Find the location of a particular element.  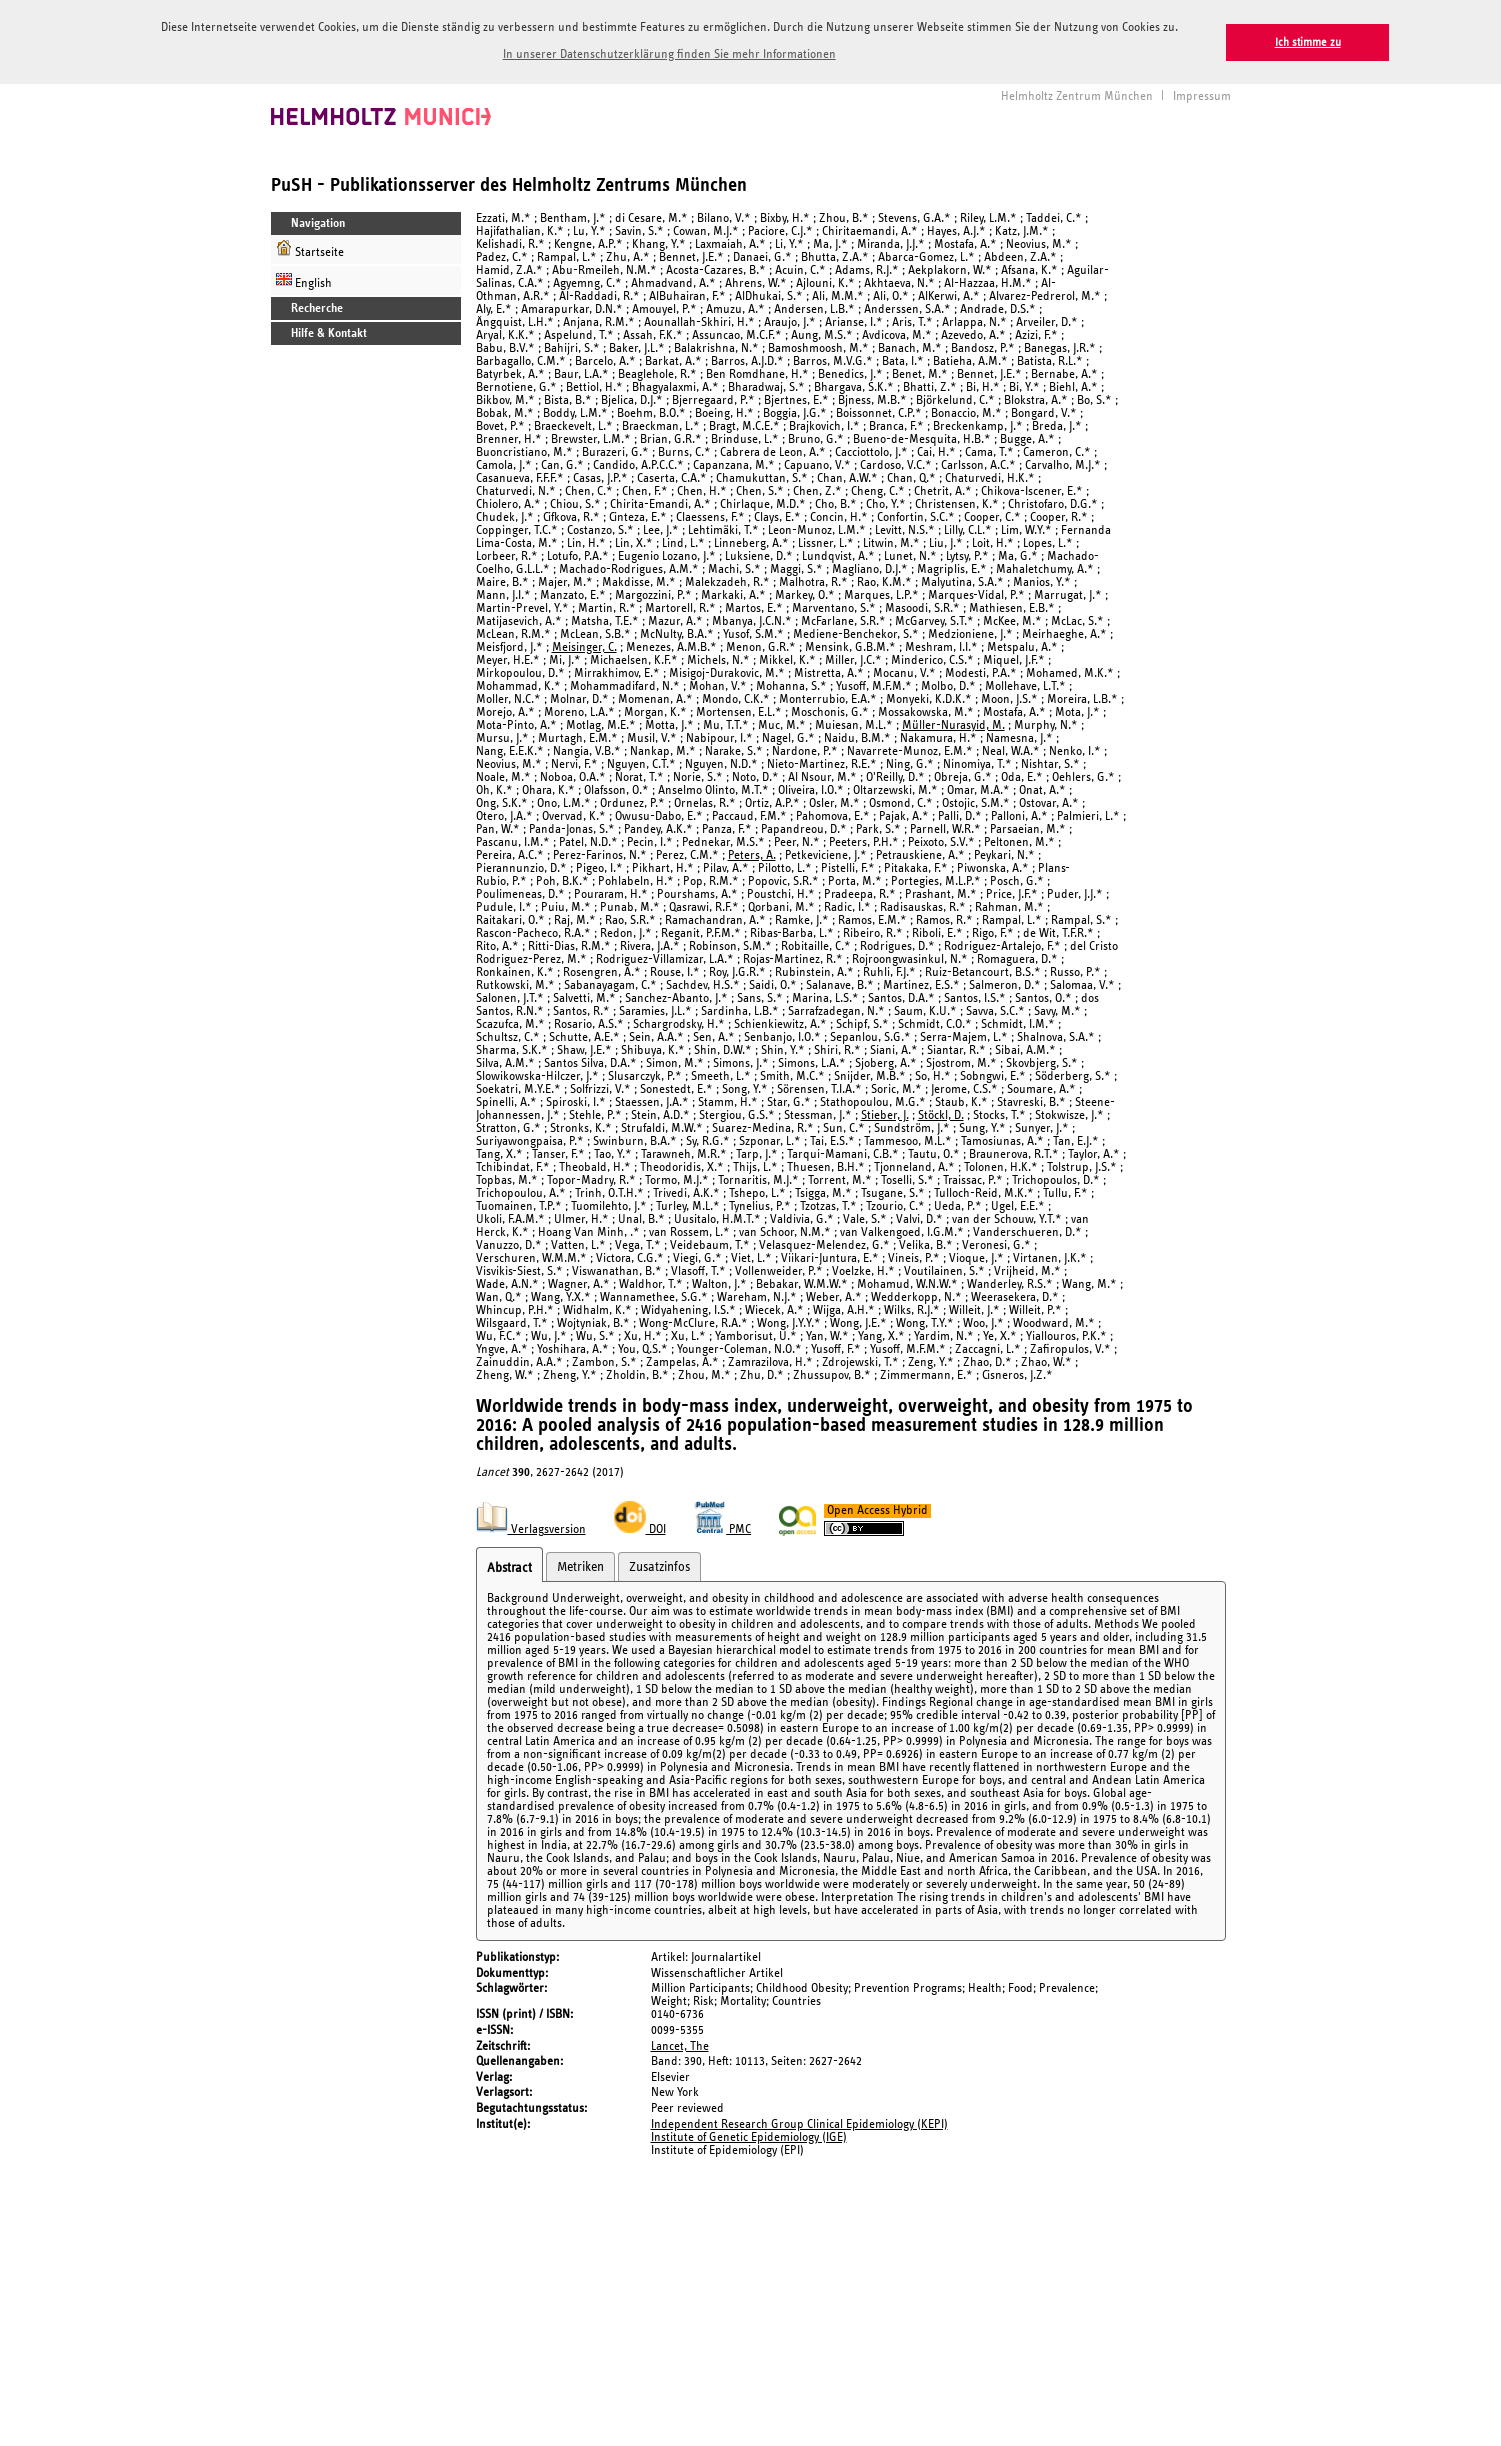

Müller-Nurasyid, M. is located at coordinates (953, 723).